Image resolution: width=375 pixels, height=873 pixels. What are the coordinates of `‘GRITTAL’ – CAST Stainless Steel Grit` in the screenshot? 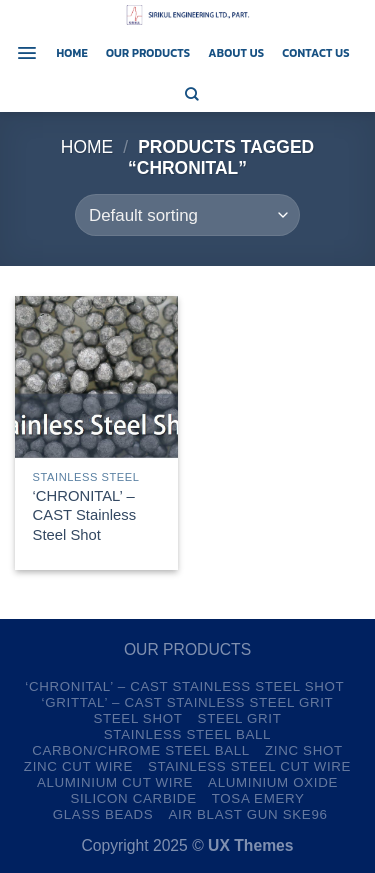 It's located at (188, 702).